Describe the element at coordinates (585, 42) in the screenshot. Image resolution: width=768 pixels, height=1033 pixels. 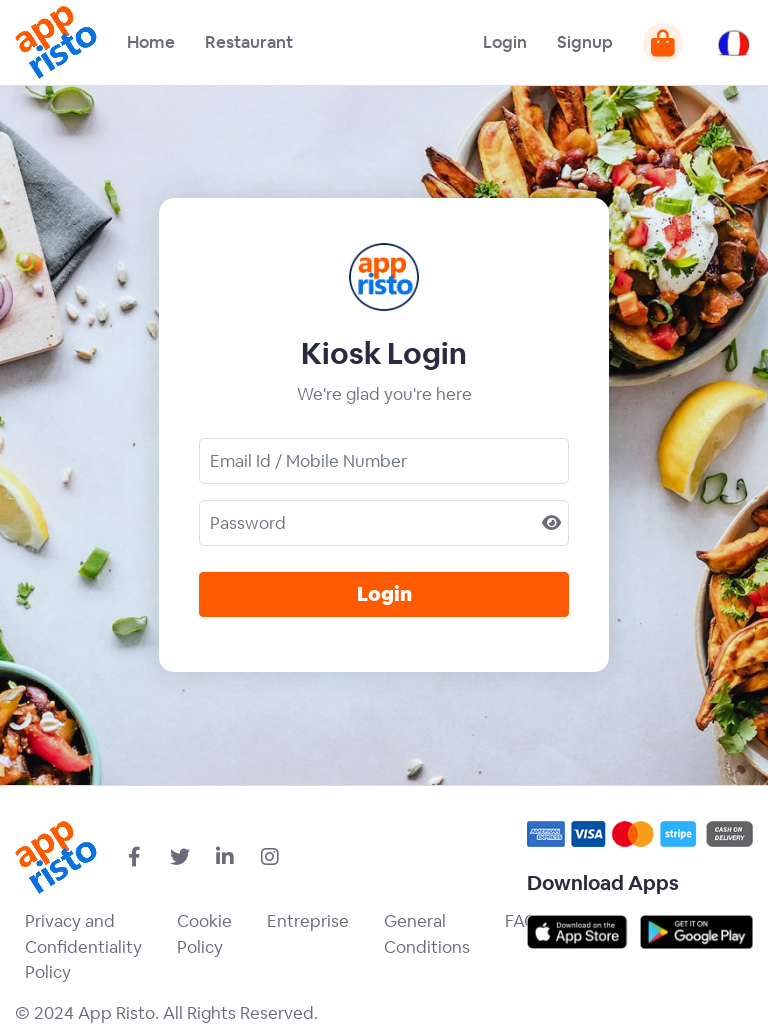
I see `Signup` at that location.